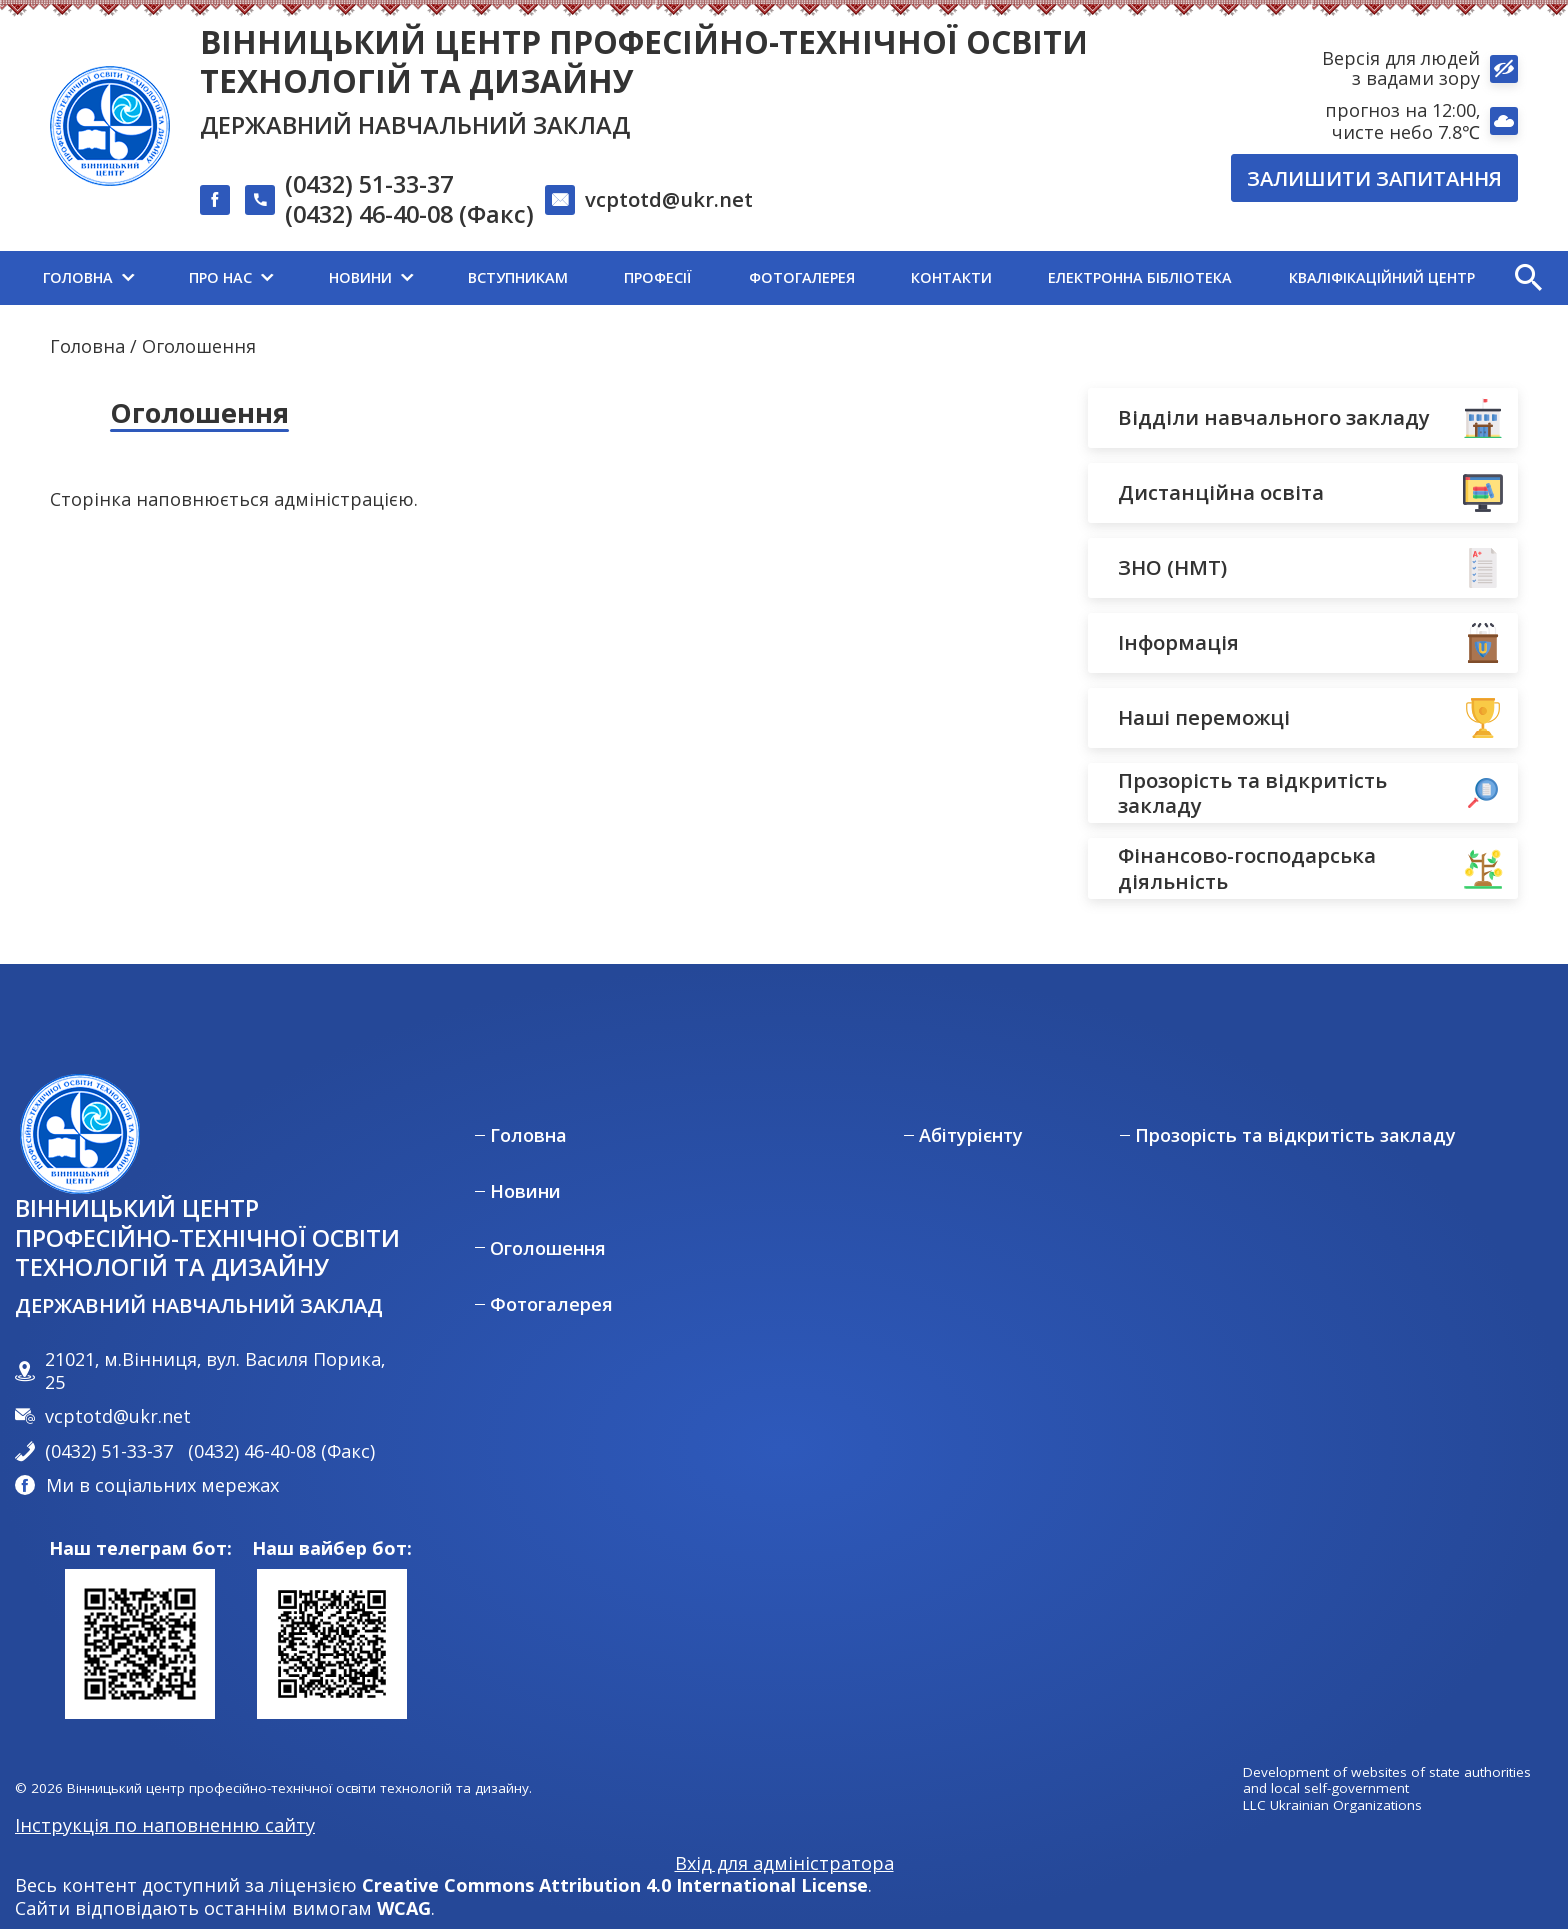  What do you see at coordinates (87, 346) in the screenshot?
I see `Головна` at bounding box center [87, 346].